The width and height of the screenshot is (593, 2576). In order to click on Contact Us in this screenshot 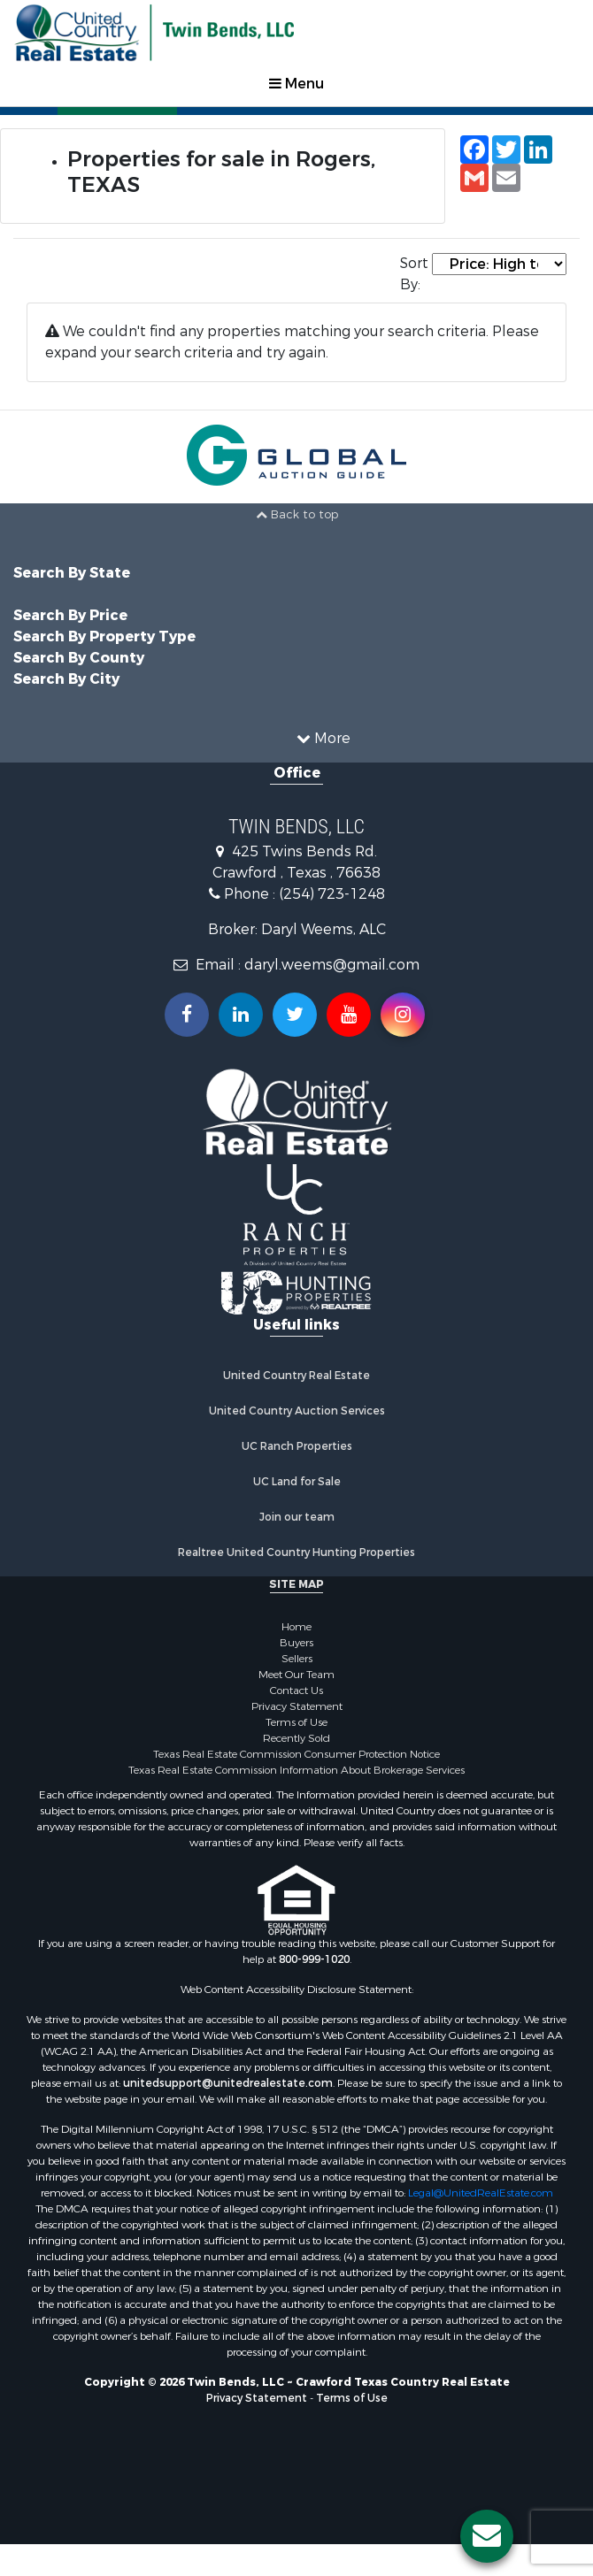, I will do `click(296, 1690)`.